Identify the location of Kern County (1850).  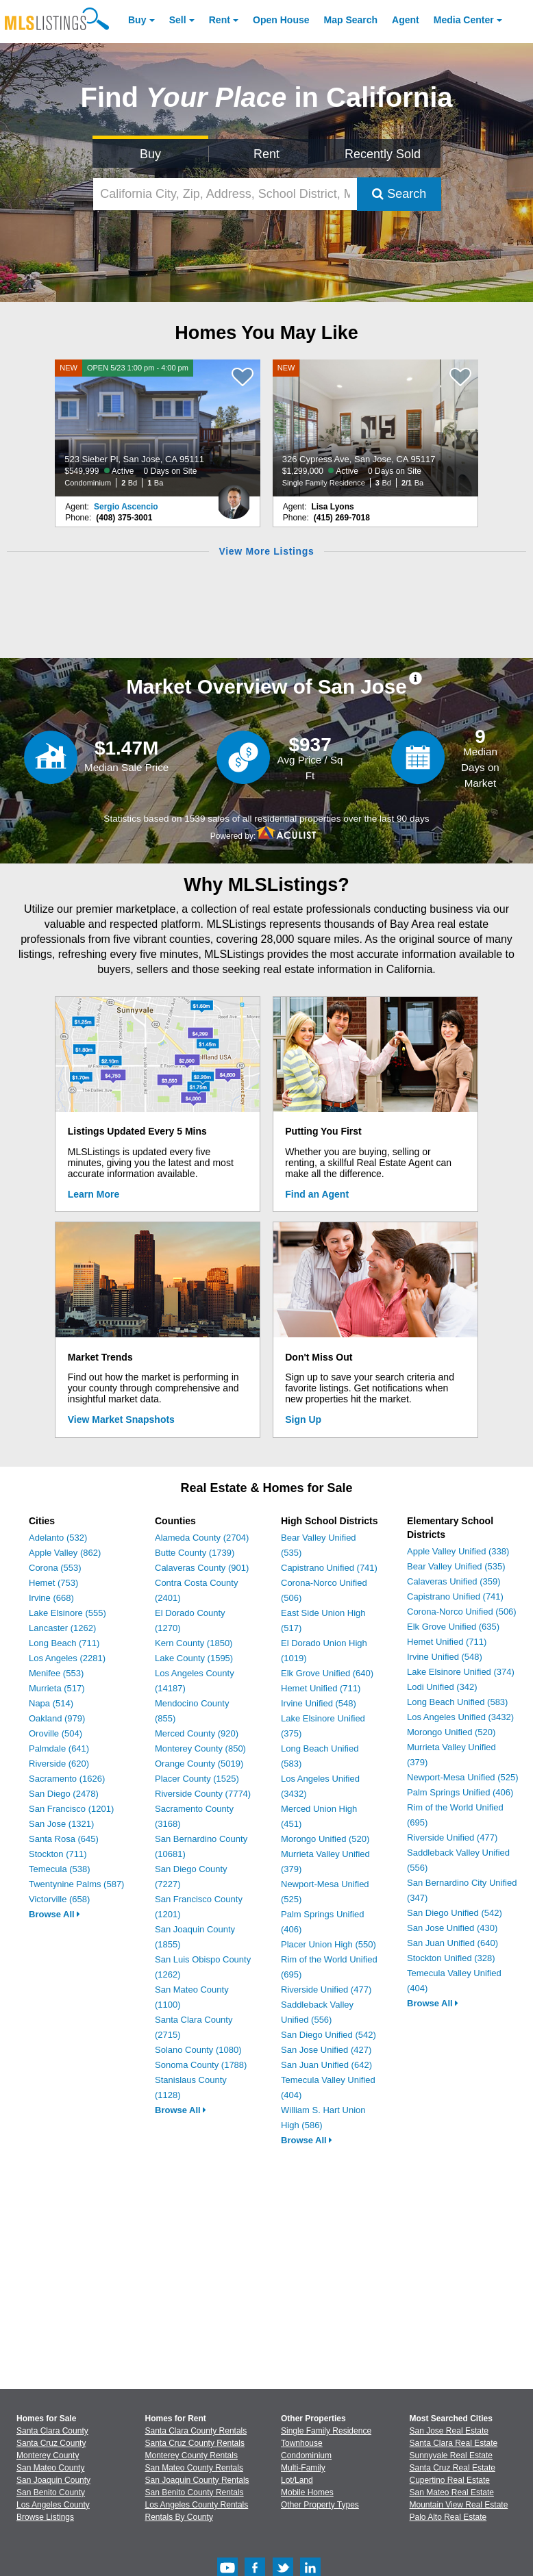
(193, 1643).